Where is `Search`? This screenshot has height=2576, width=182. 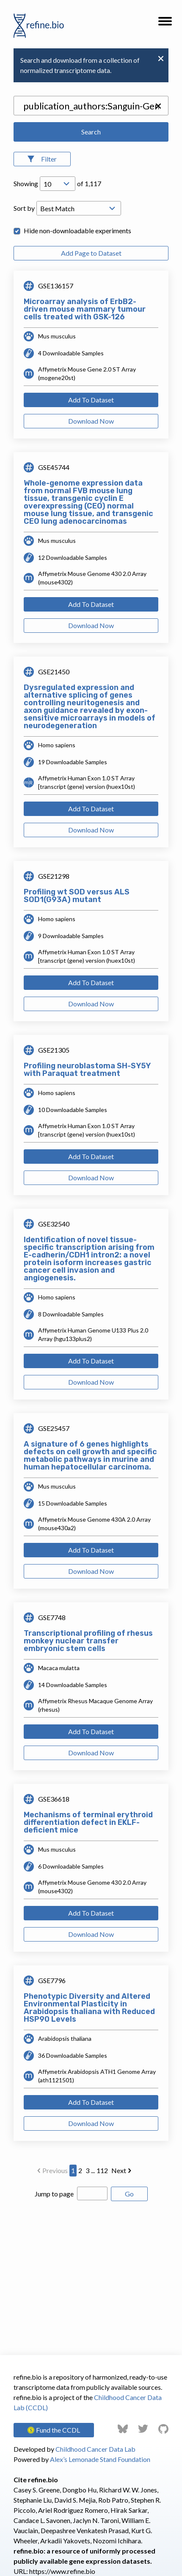
Search is located at coordinates (91, 132).